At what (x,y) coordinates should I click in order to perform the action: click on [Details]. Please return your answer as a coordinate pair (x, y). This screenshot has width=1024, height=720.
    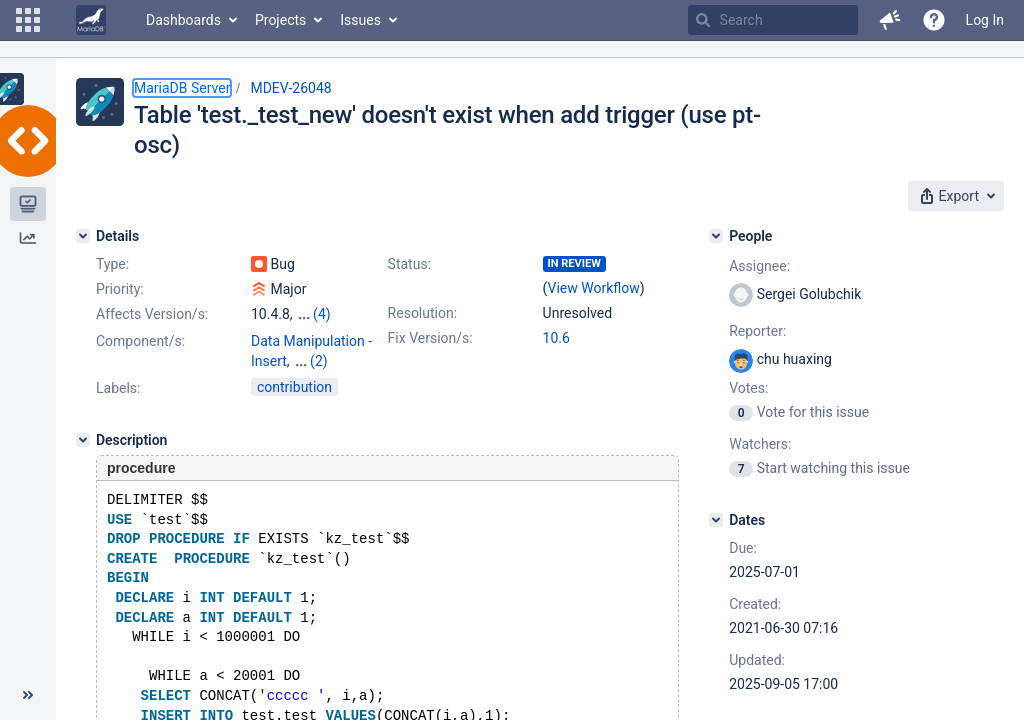
    Looking at the image, I should click on (83, 236).